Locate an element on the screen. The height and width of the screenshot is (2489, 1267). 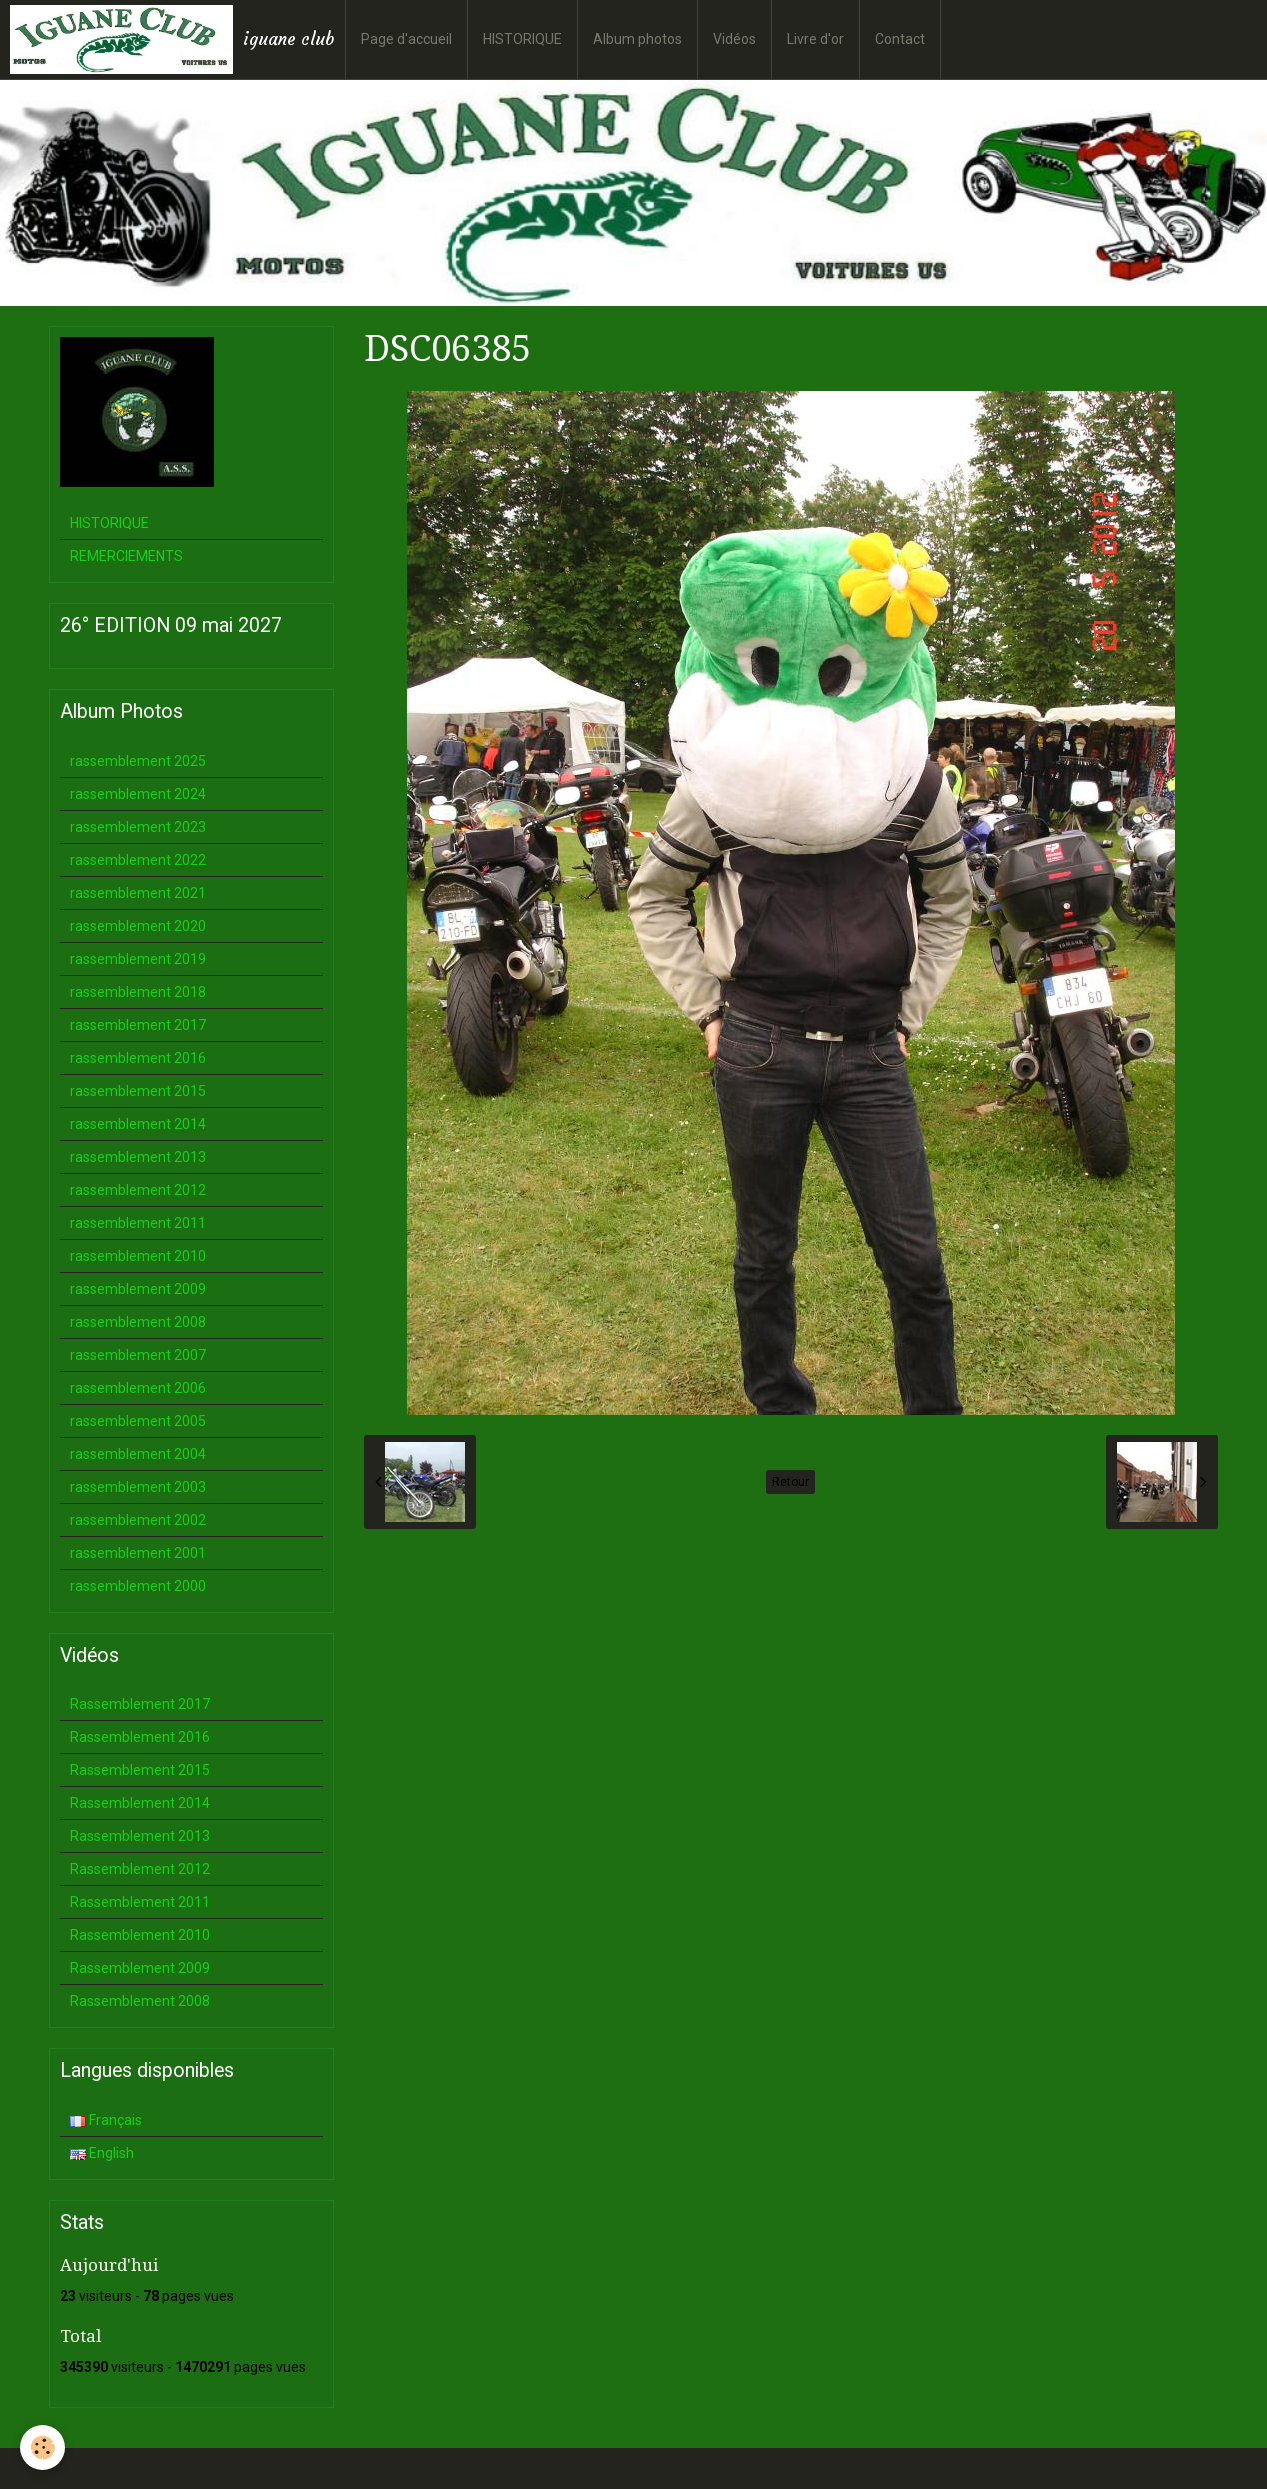
rassemblement 2005 is located at coordinates (138, 1421).